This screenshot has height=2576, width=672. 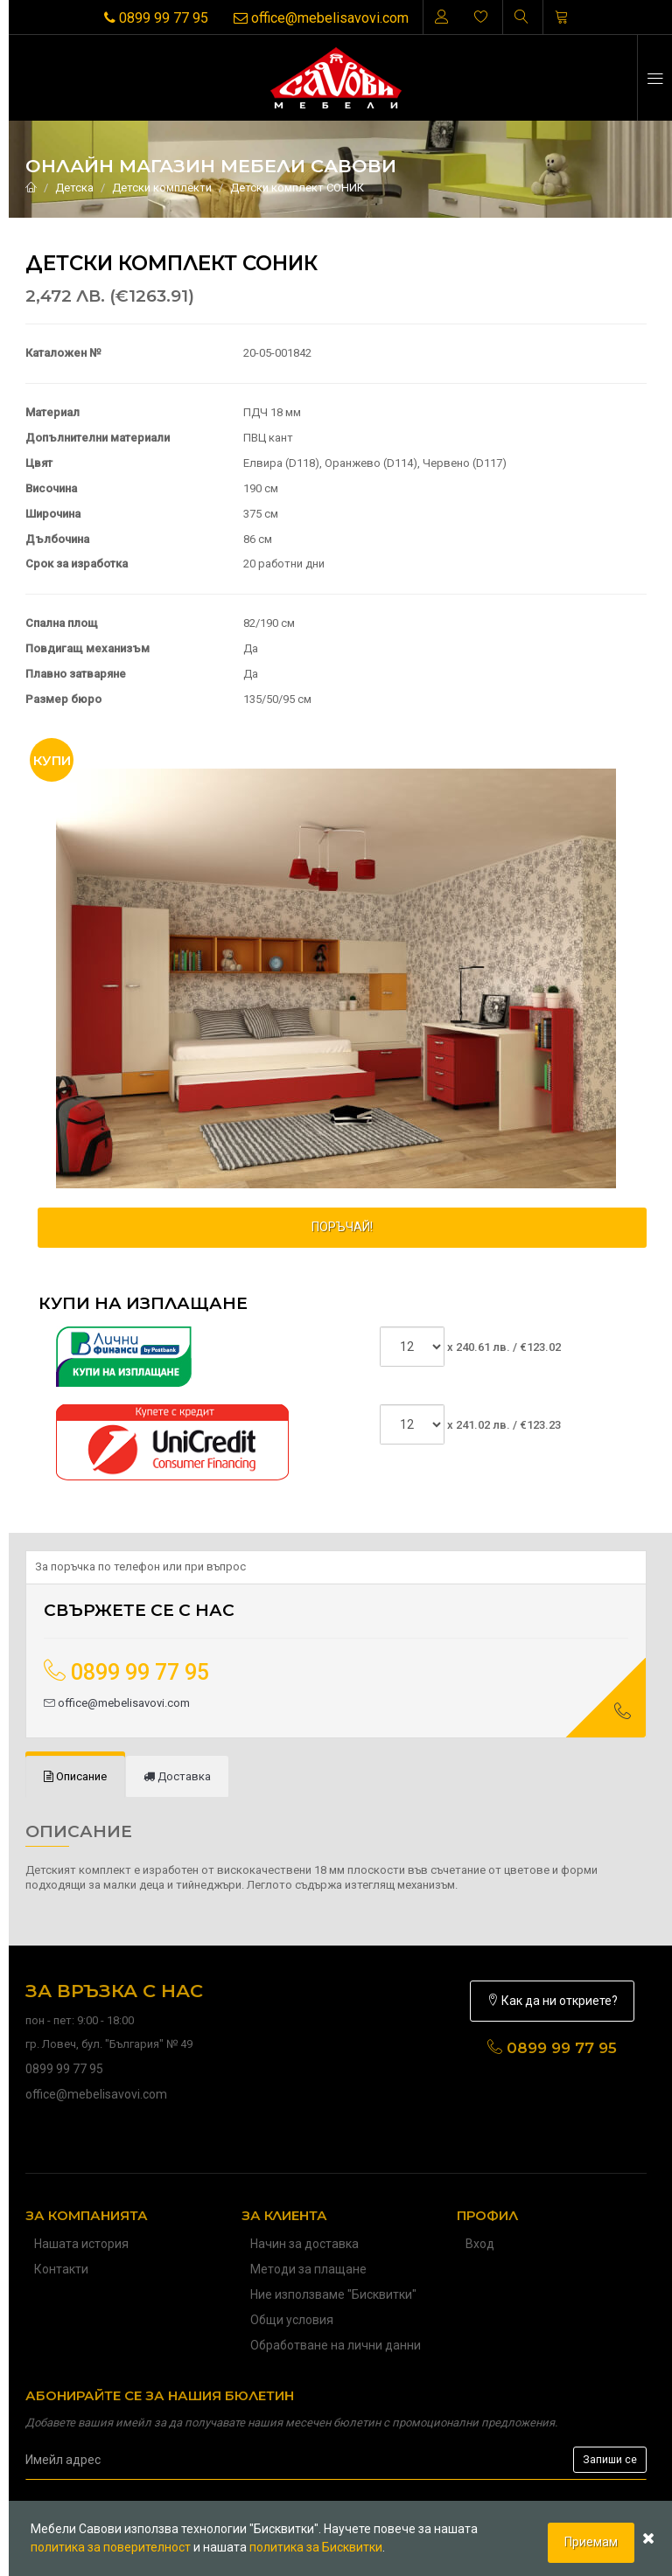 I want to click on Начин за доставка, so click(x=304, y=2244).